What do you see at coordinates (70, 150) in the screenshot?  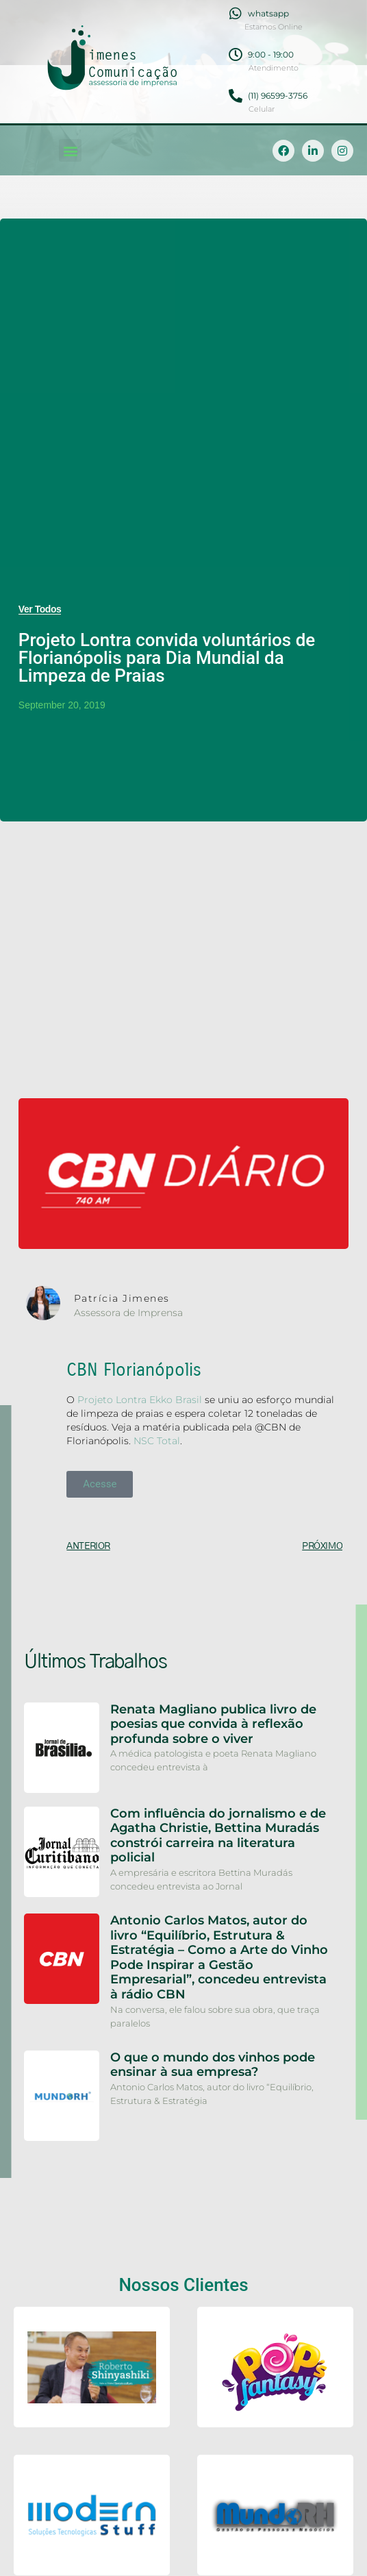 I see `[button]` at bounding box center [70, 150].